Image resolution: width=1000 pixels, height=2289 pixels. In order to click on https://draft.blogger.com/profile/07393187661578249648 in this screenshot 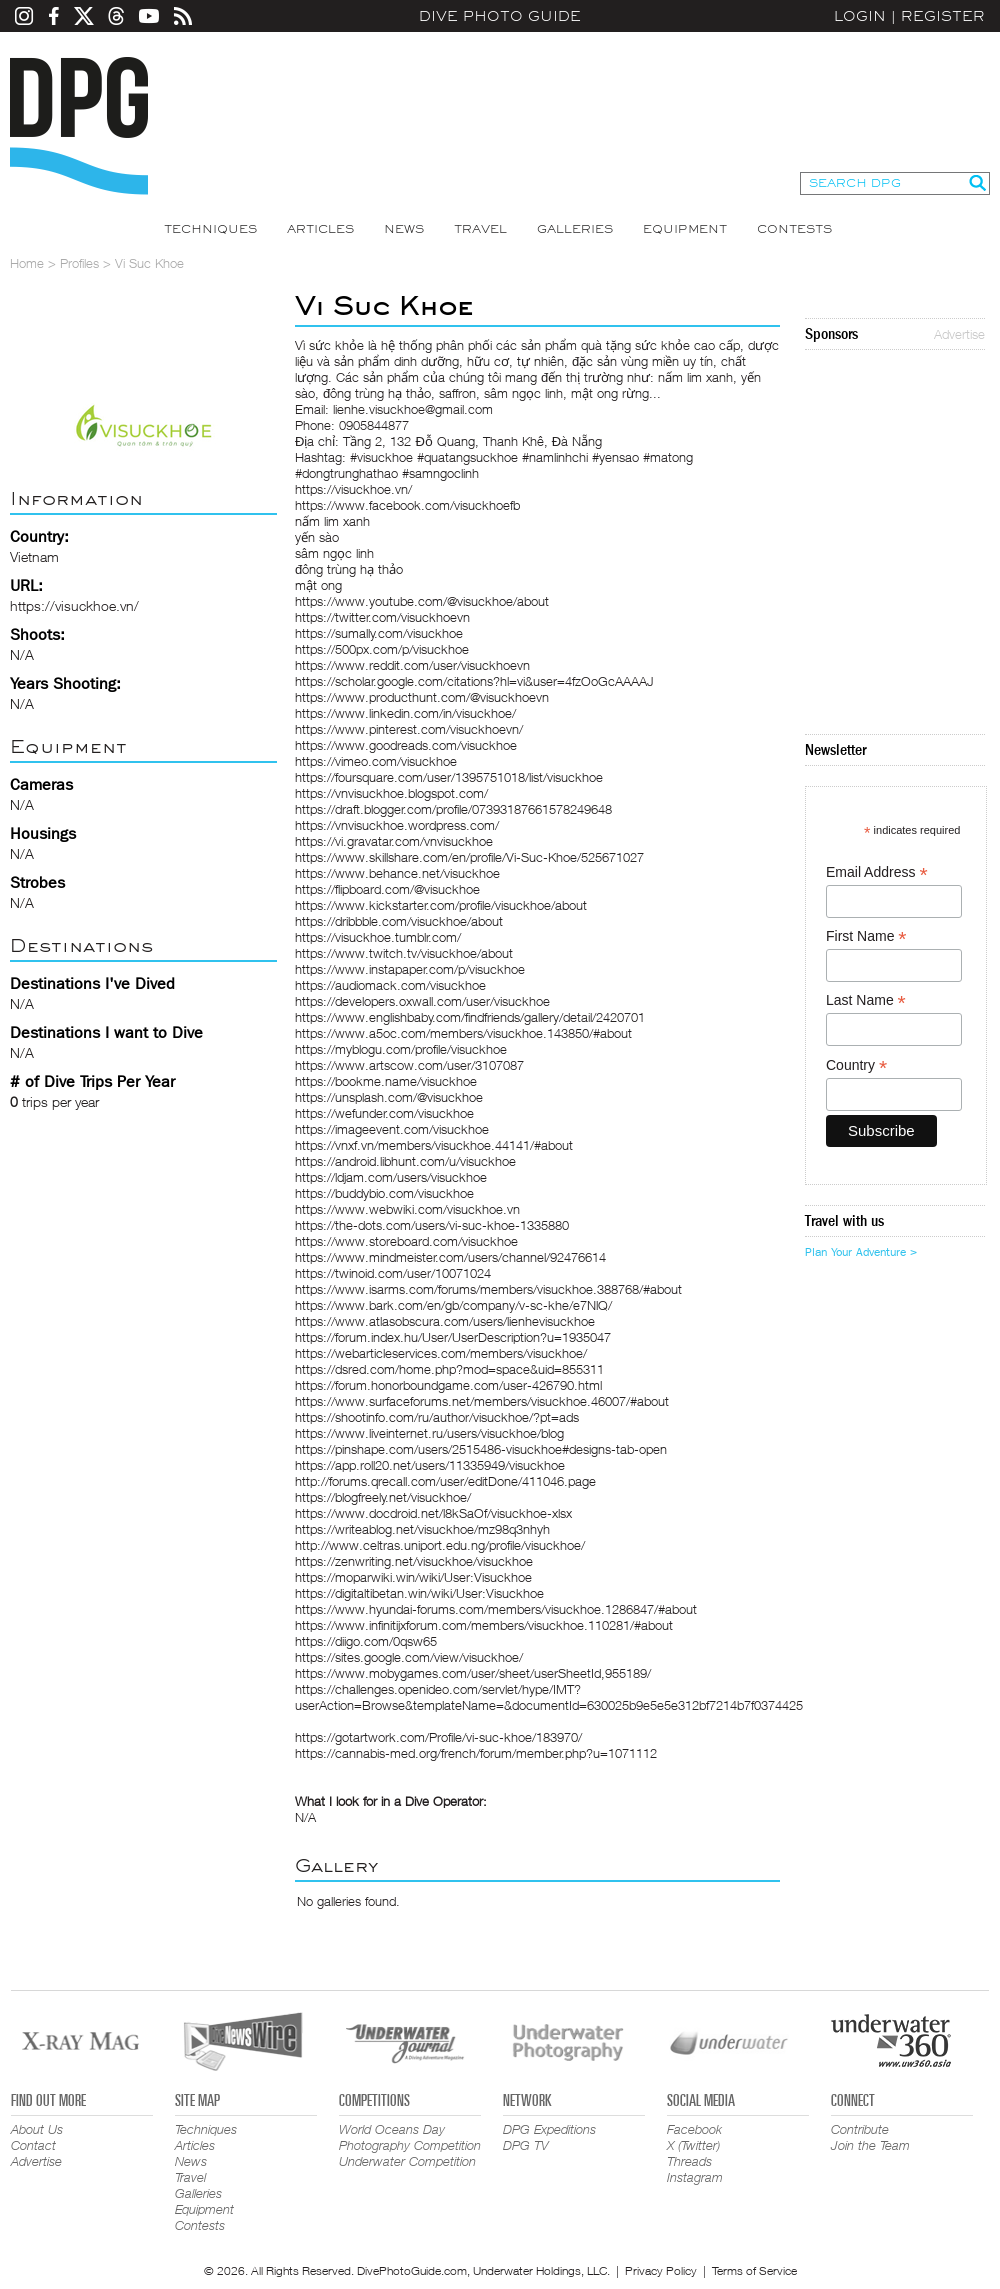, I will do `click(453, 809)`.